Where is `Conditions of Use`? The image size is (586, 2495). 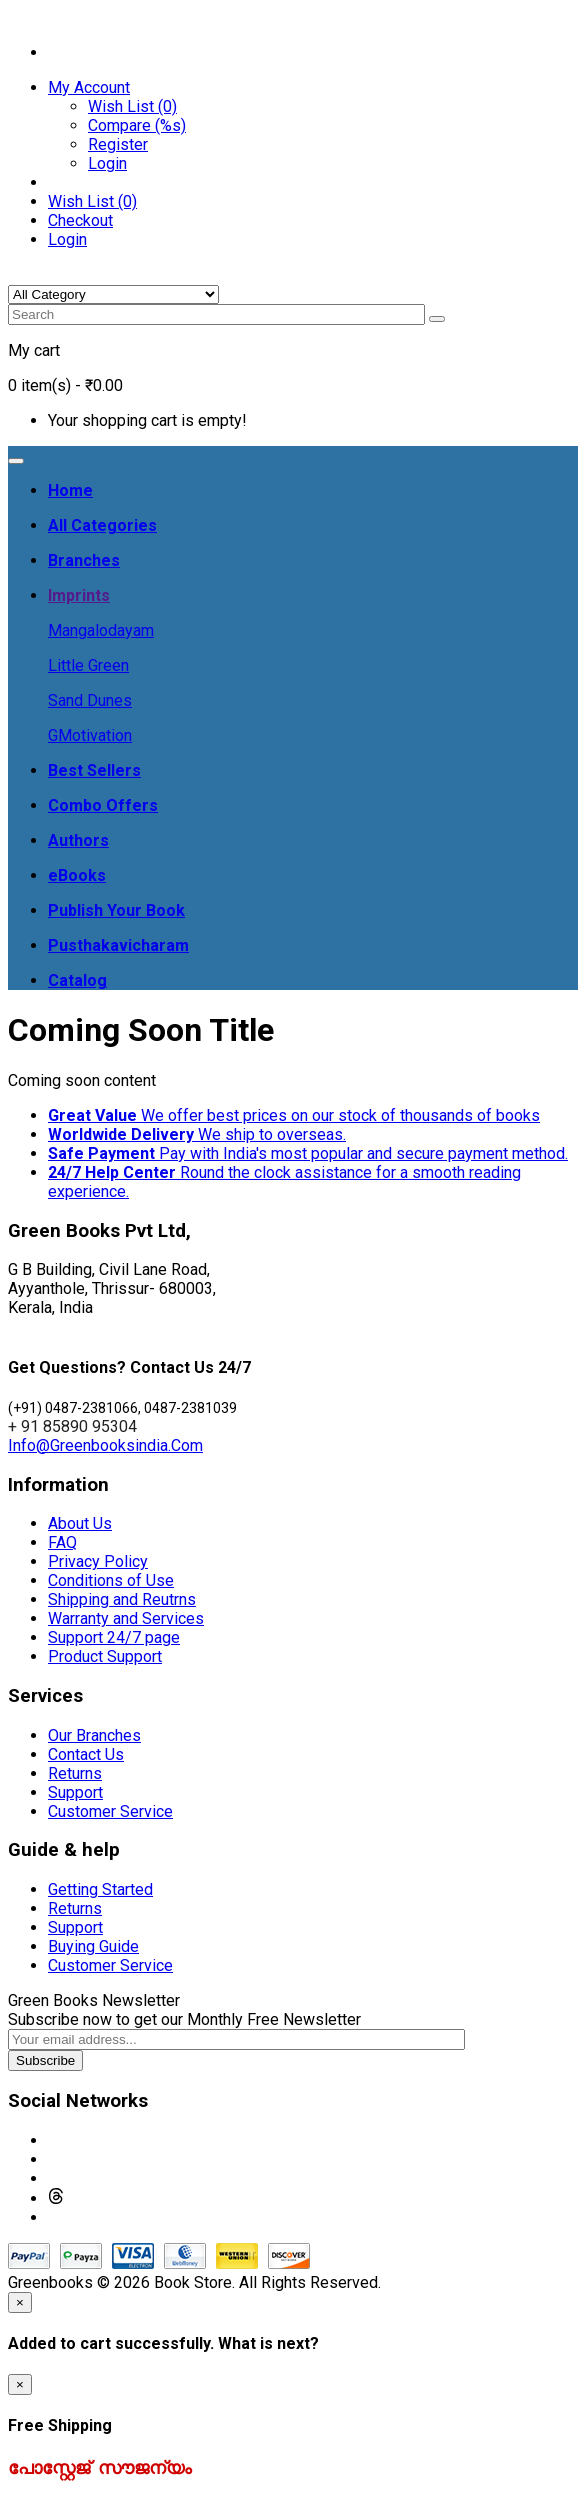 Conditions of Use is located at coordinates (111, 1580).